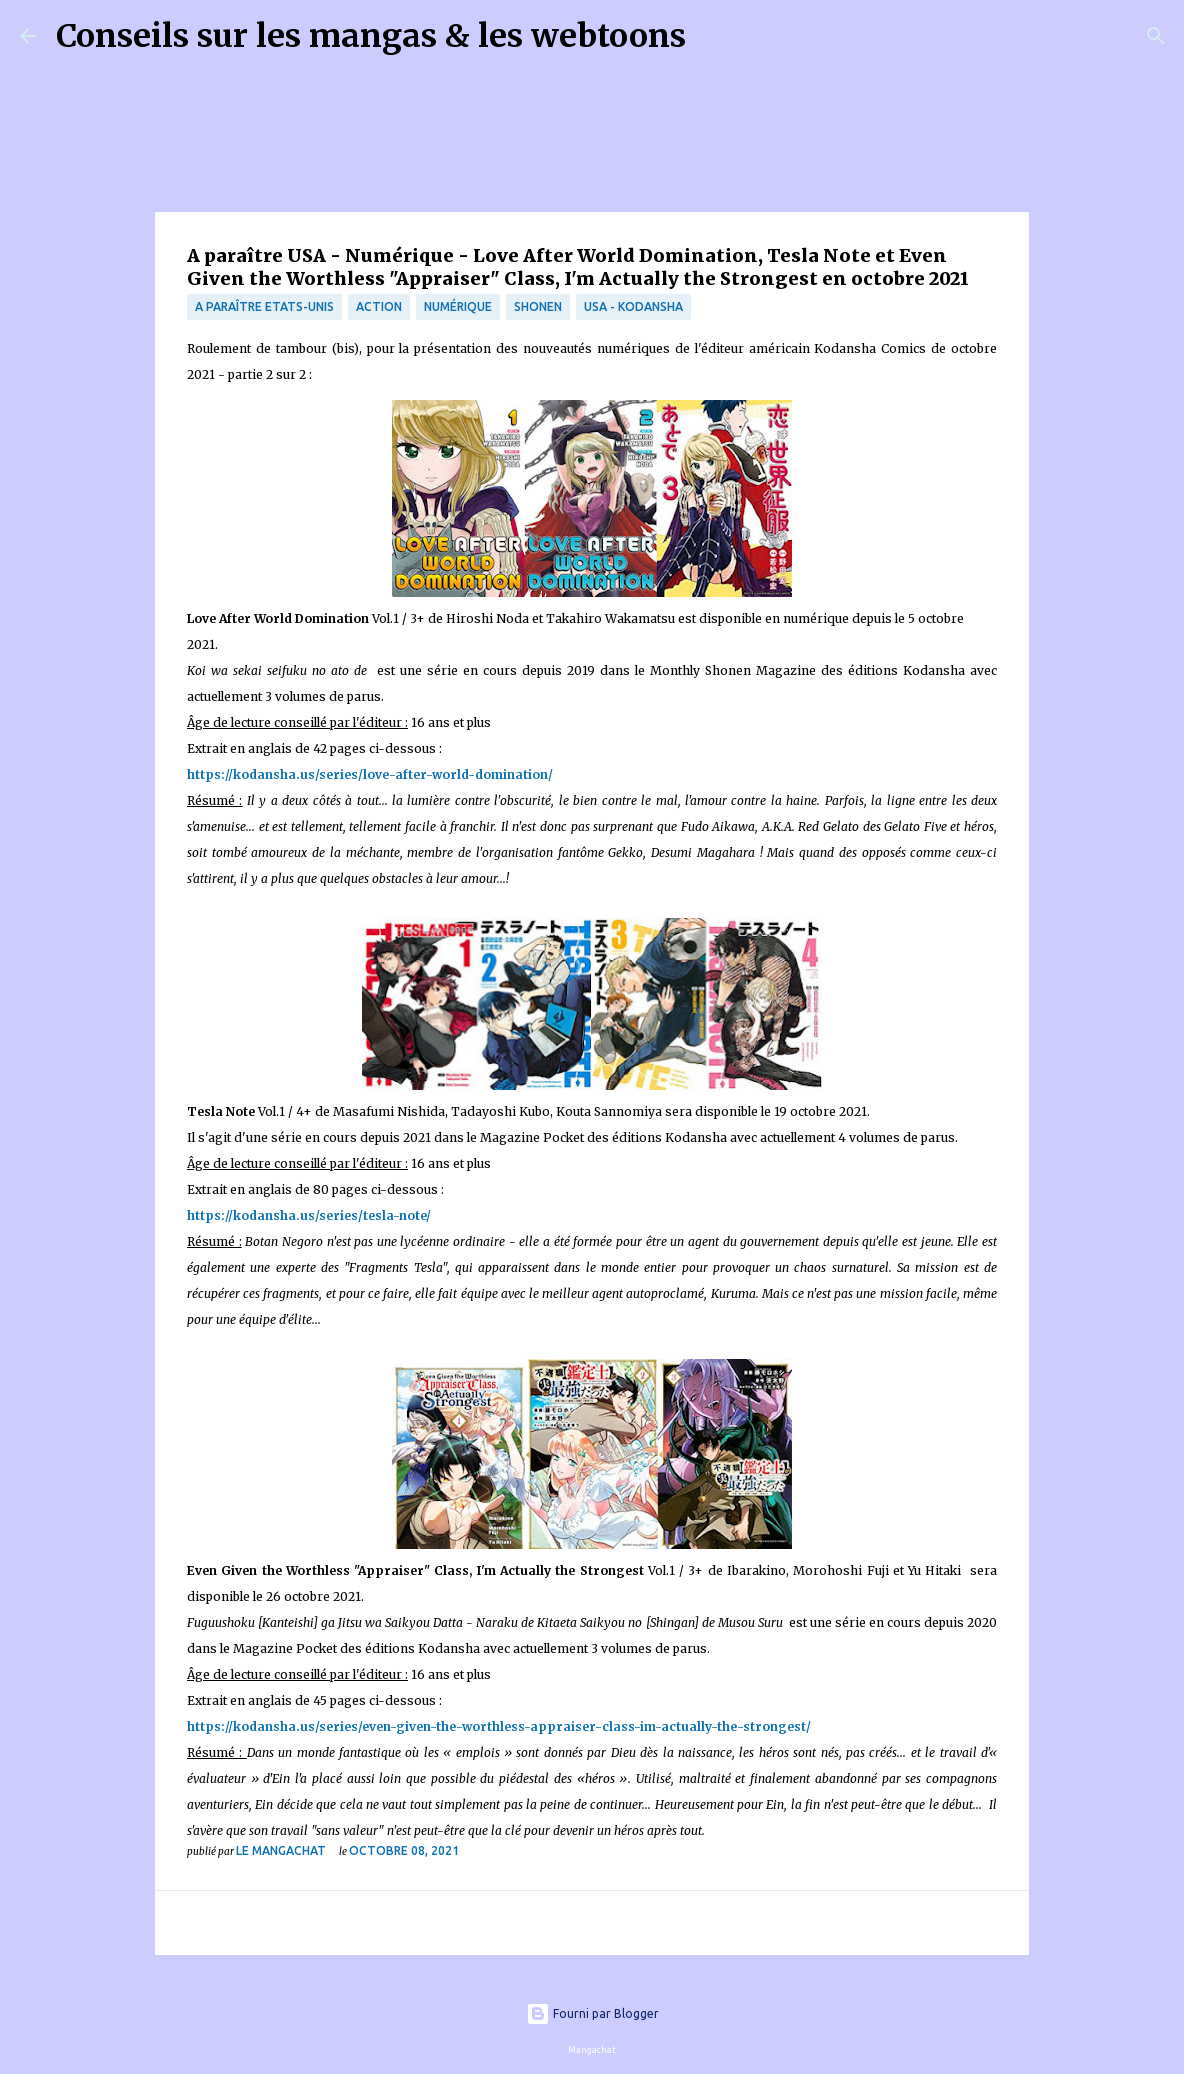 The width and height of the screenshot is (1184, 2074). What do you see at coordinates (264, 306) in the screenshot?
I see `A paraître Etats-Unis` at bounding box center [264, 306].